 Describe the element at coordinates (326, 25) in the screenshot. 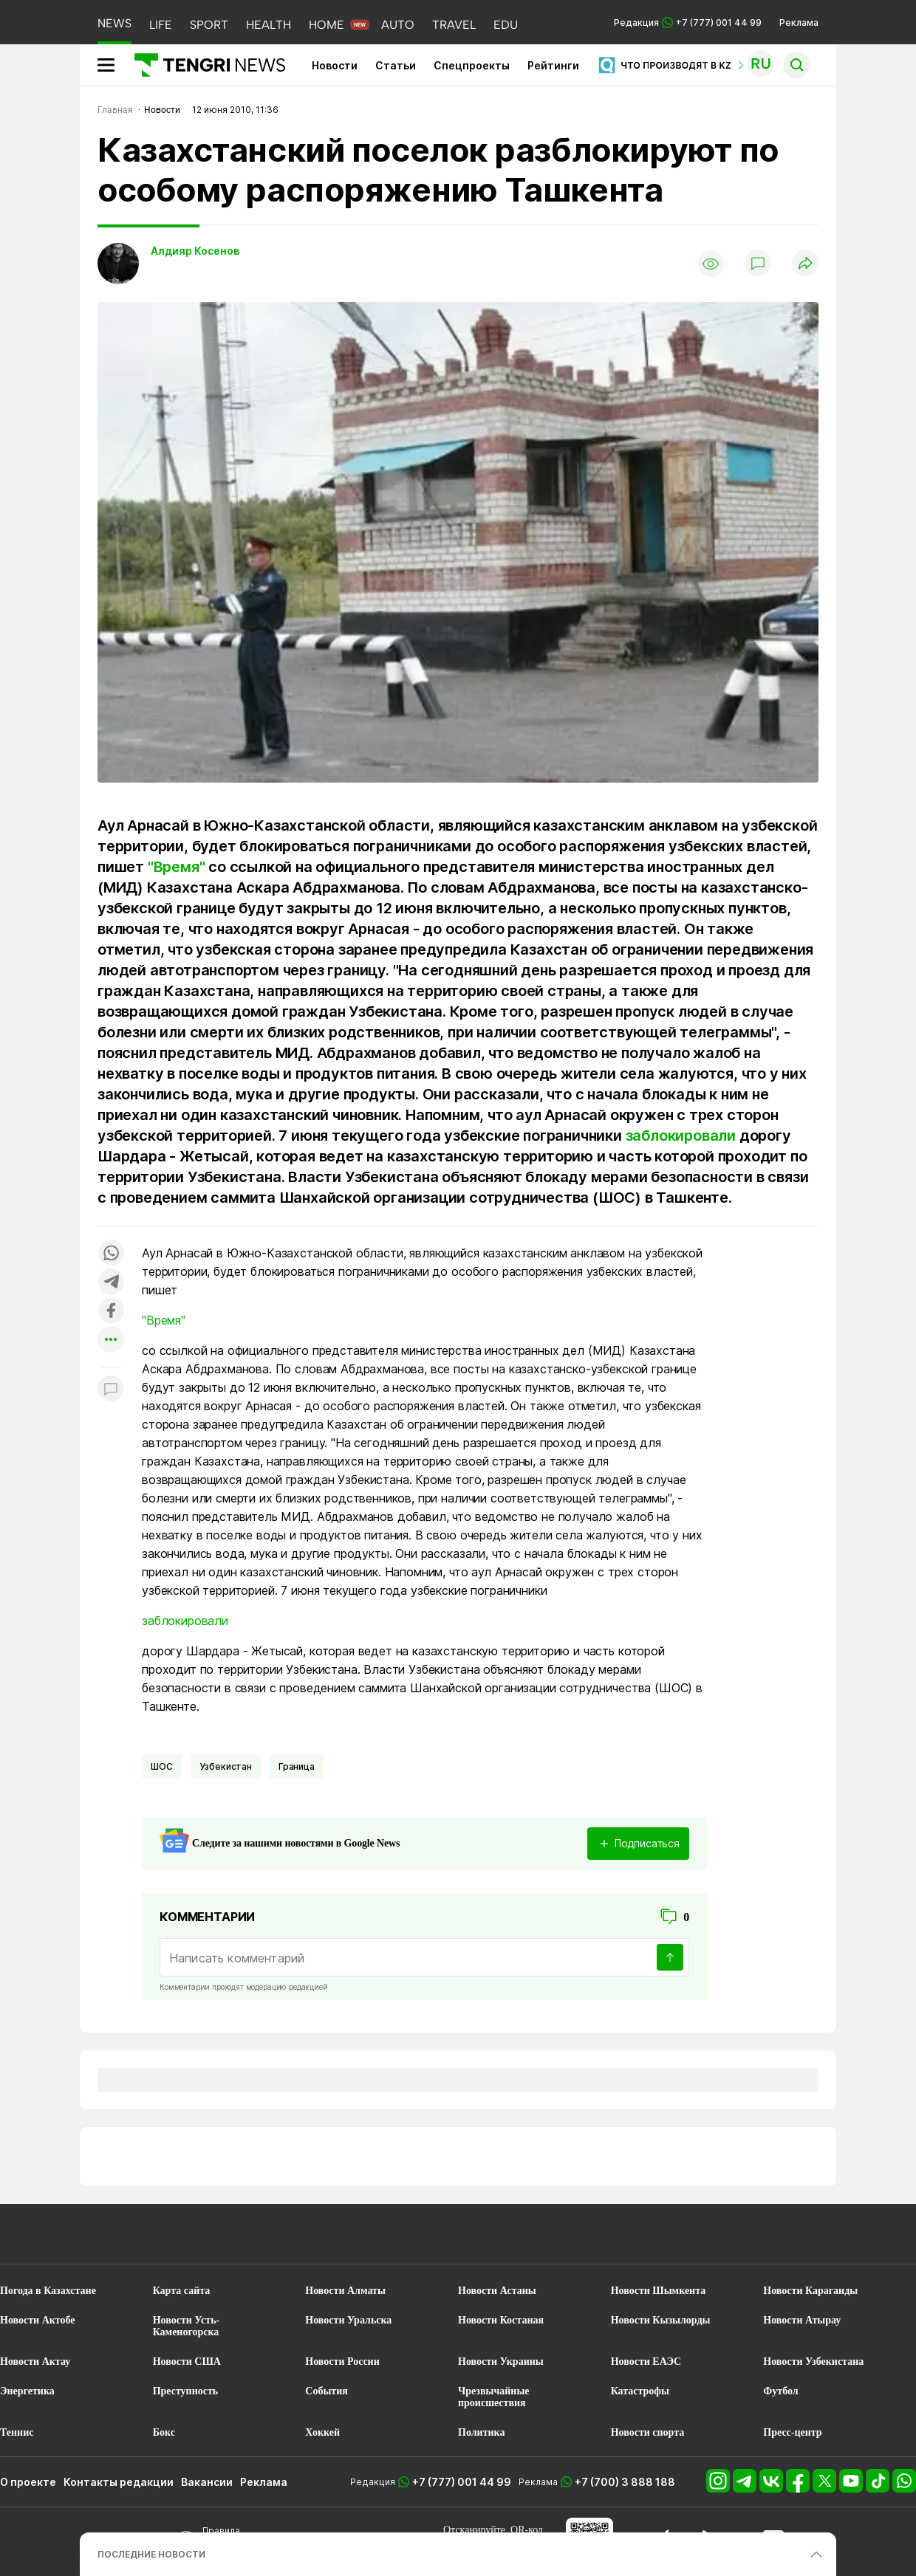

I see `HOME` at that location.